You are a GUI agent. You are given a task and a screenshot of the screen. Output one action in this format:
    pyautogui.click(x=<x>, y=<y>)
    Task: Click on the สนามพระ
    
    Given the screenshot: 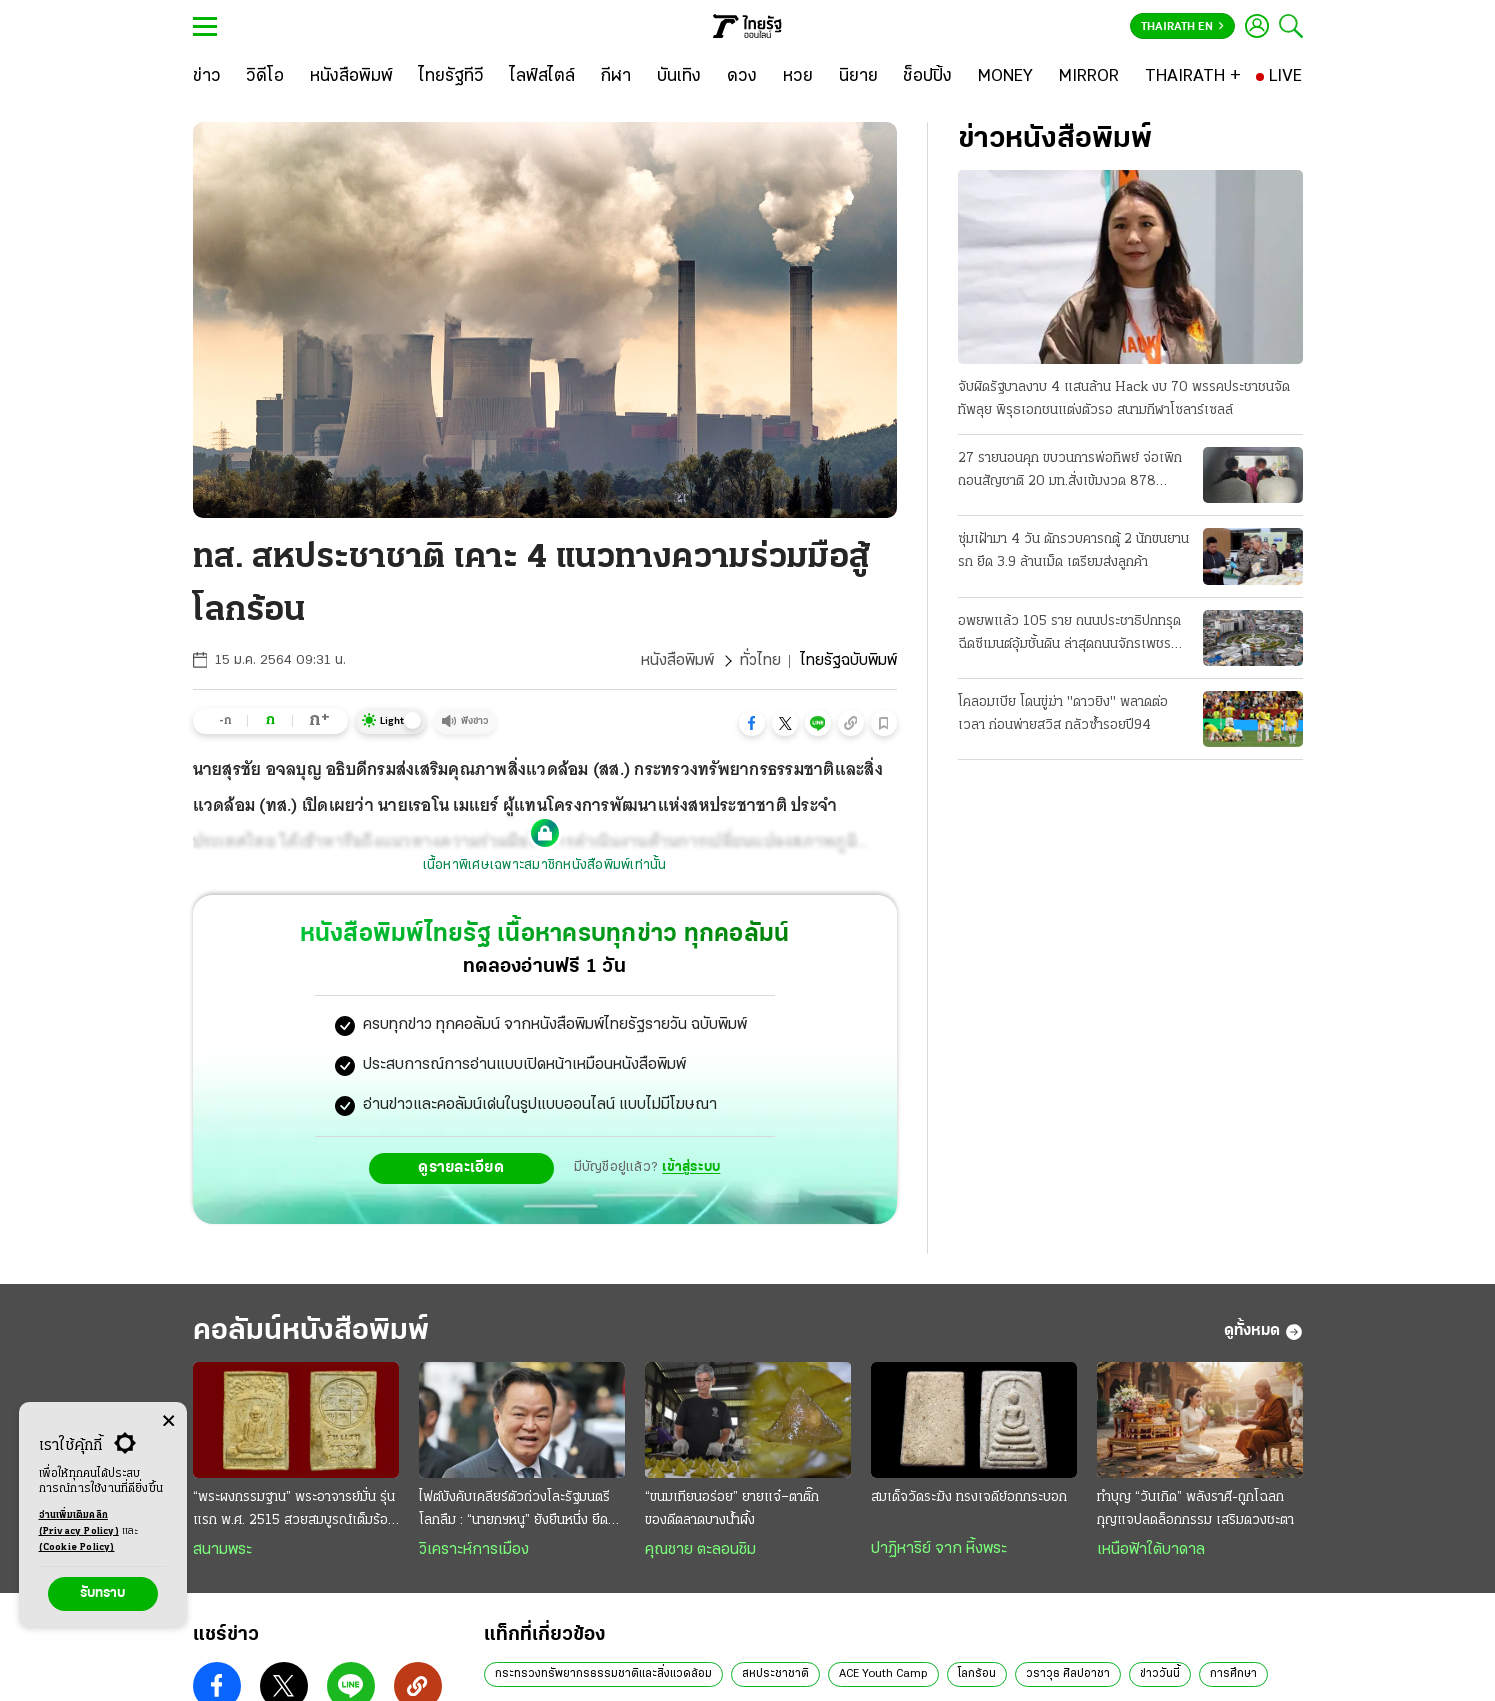 What is the action you would take?
    pyautogui.click(x=222, y=1550)
    